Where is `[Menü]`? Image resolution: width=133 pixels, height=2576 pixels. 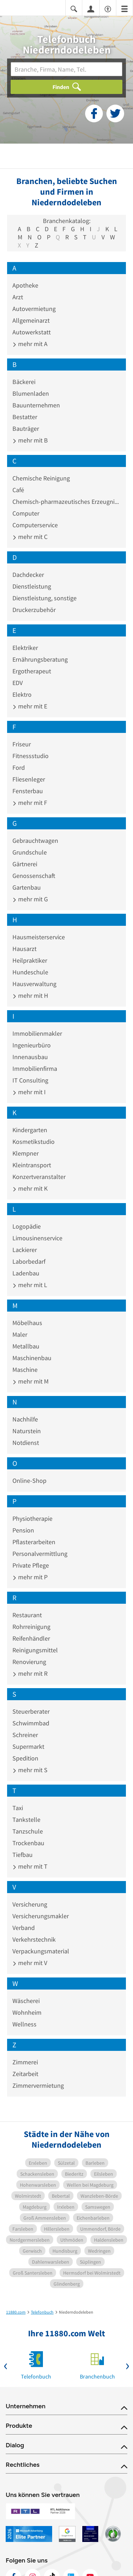
[Menü] is located at coordinates (124, 8).